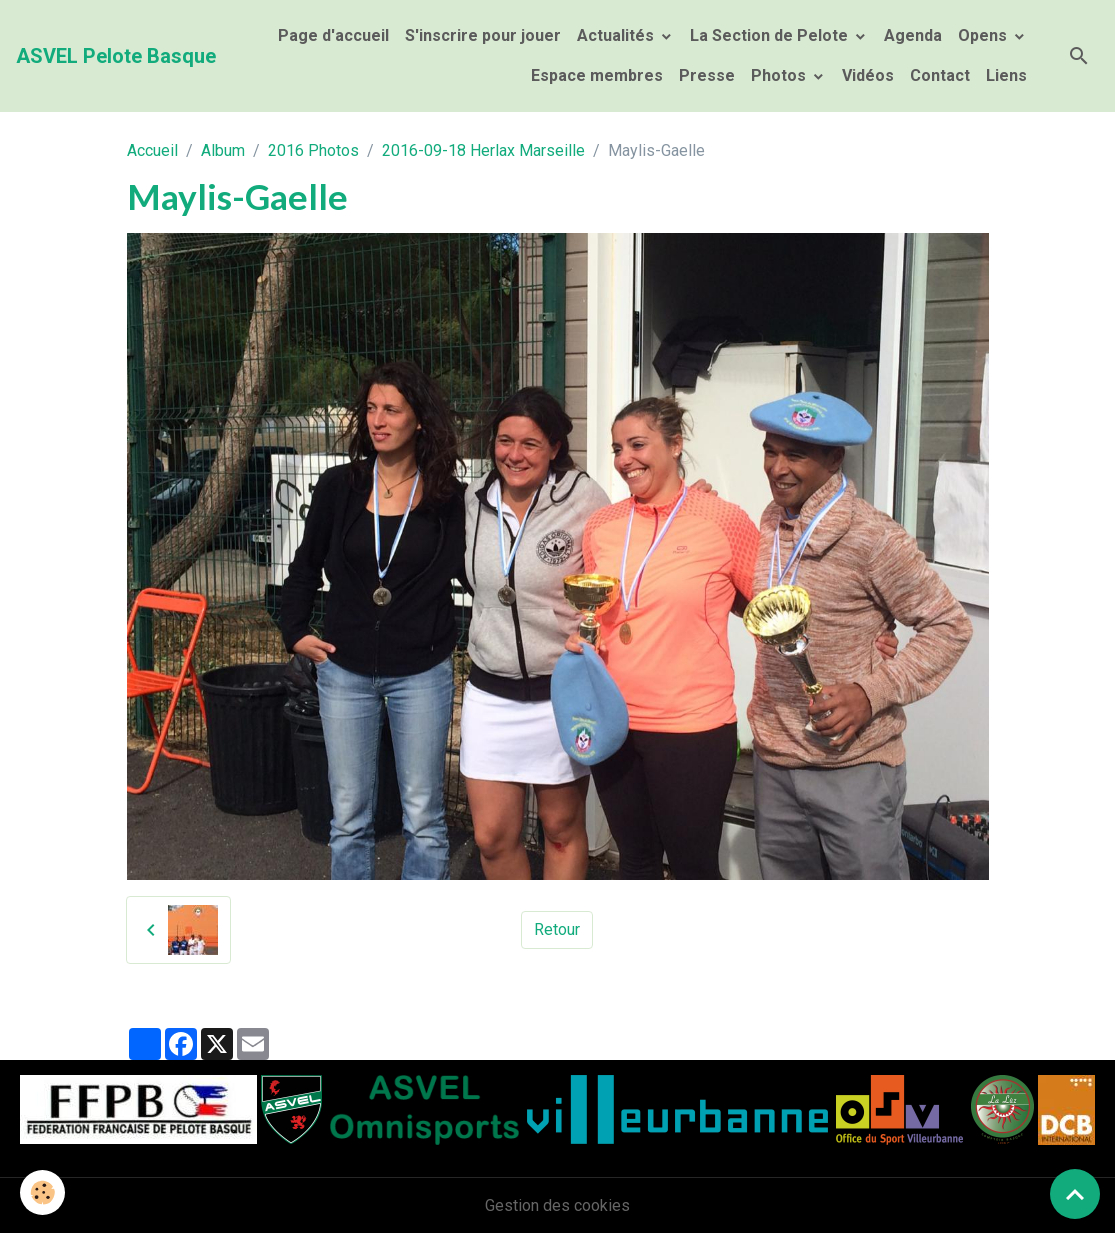  I want to click on Espace membres, so click(595, 75).